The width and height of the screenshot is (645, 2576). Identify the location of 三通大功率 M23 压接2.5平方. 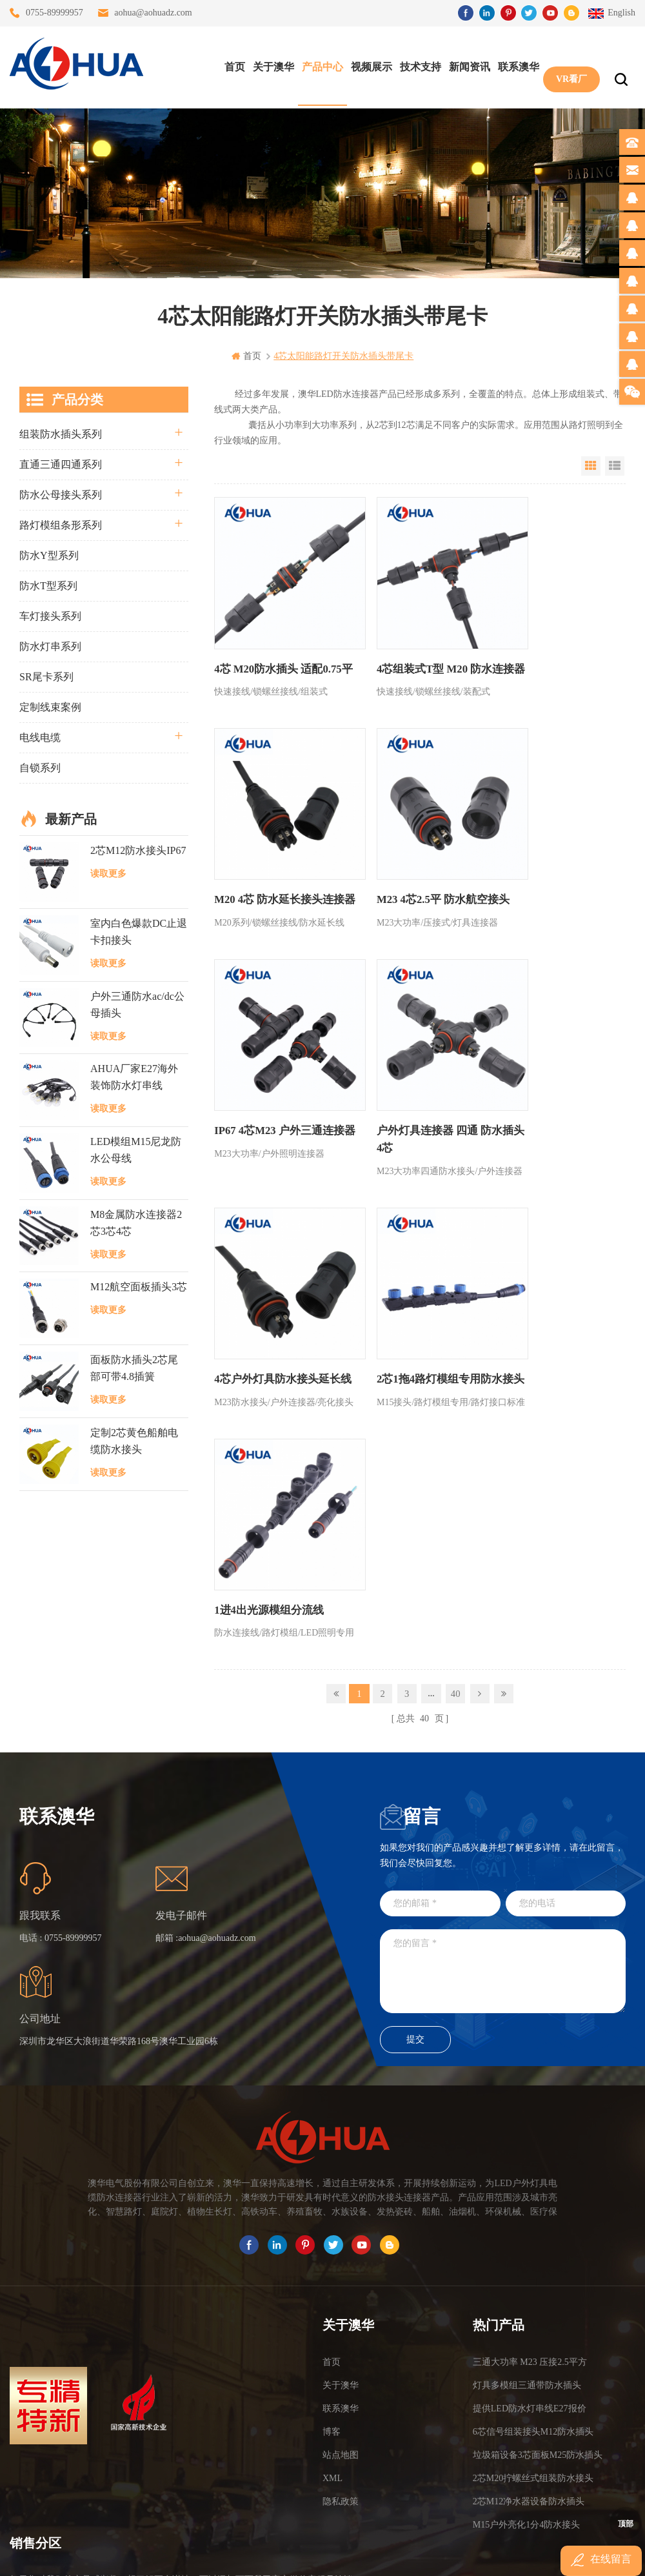
(530, 2128).